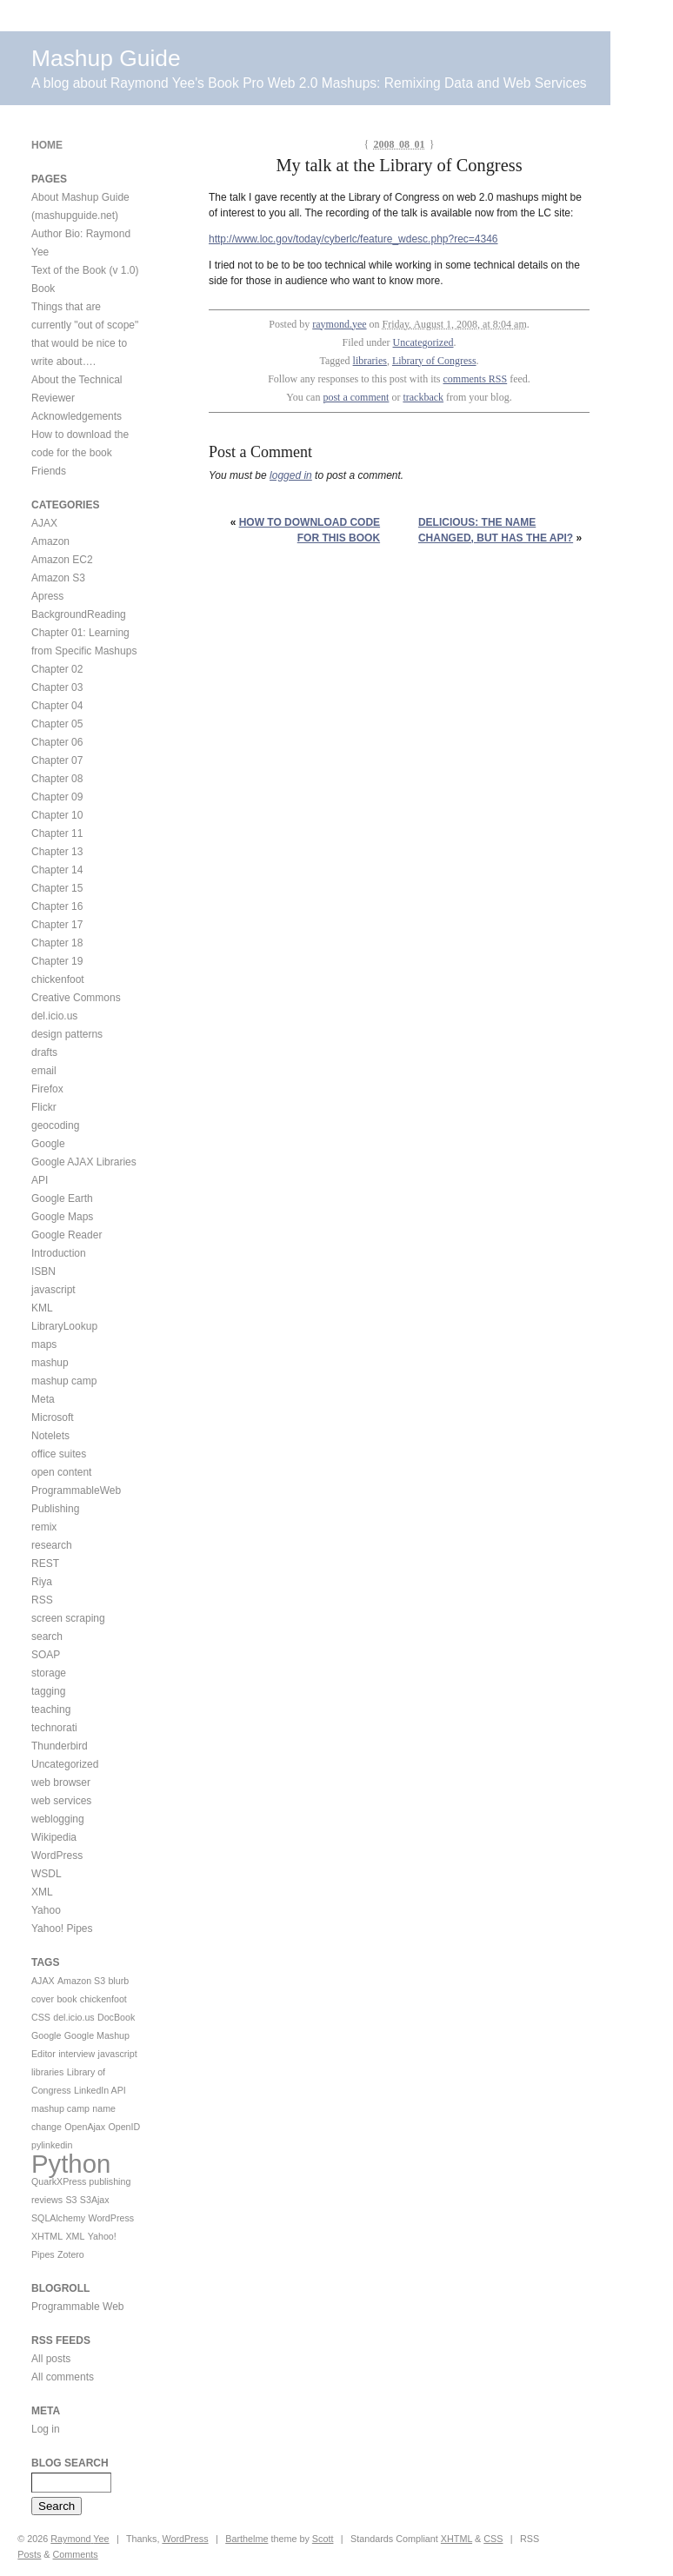  I want to click on Log in, so click(45, 2429).